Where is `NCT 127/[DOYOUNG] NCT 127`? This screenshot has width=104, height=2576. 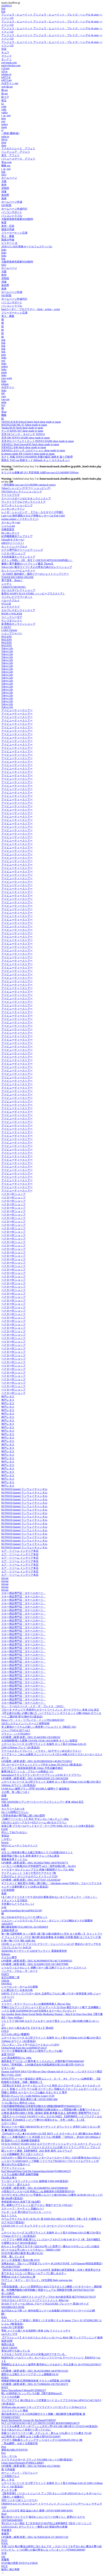
NCT 127/[DOYOUNG] NCT 127 is located at coordinates (40, 2423).